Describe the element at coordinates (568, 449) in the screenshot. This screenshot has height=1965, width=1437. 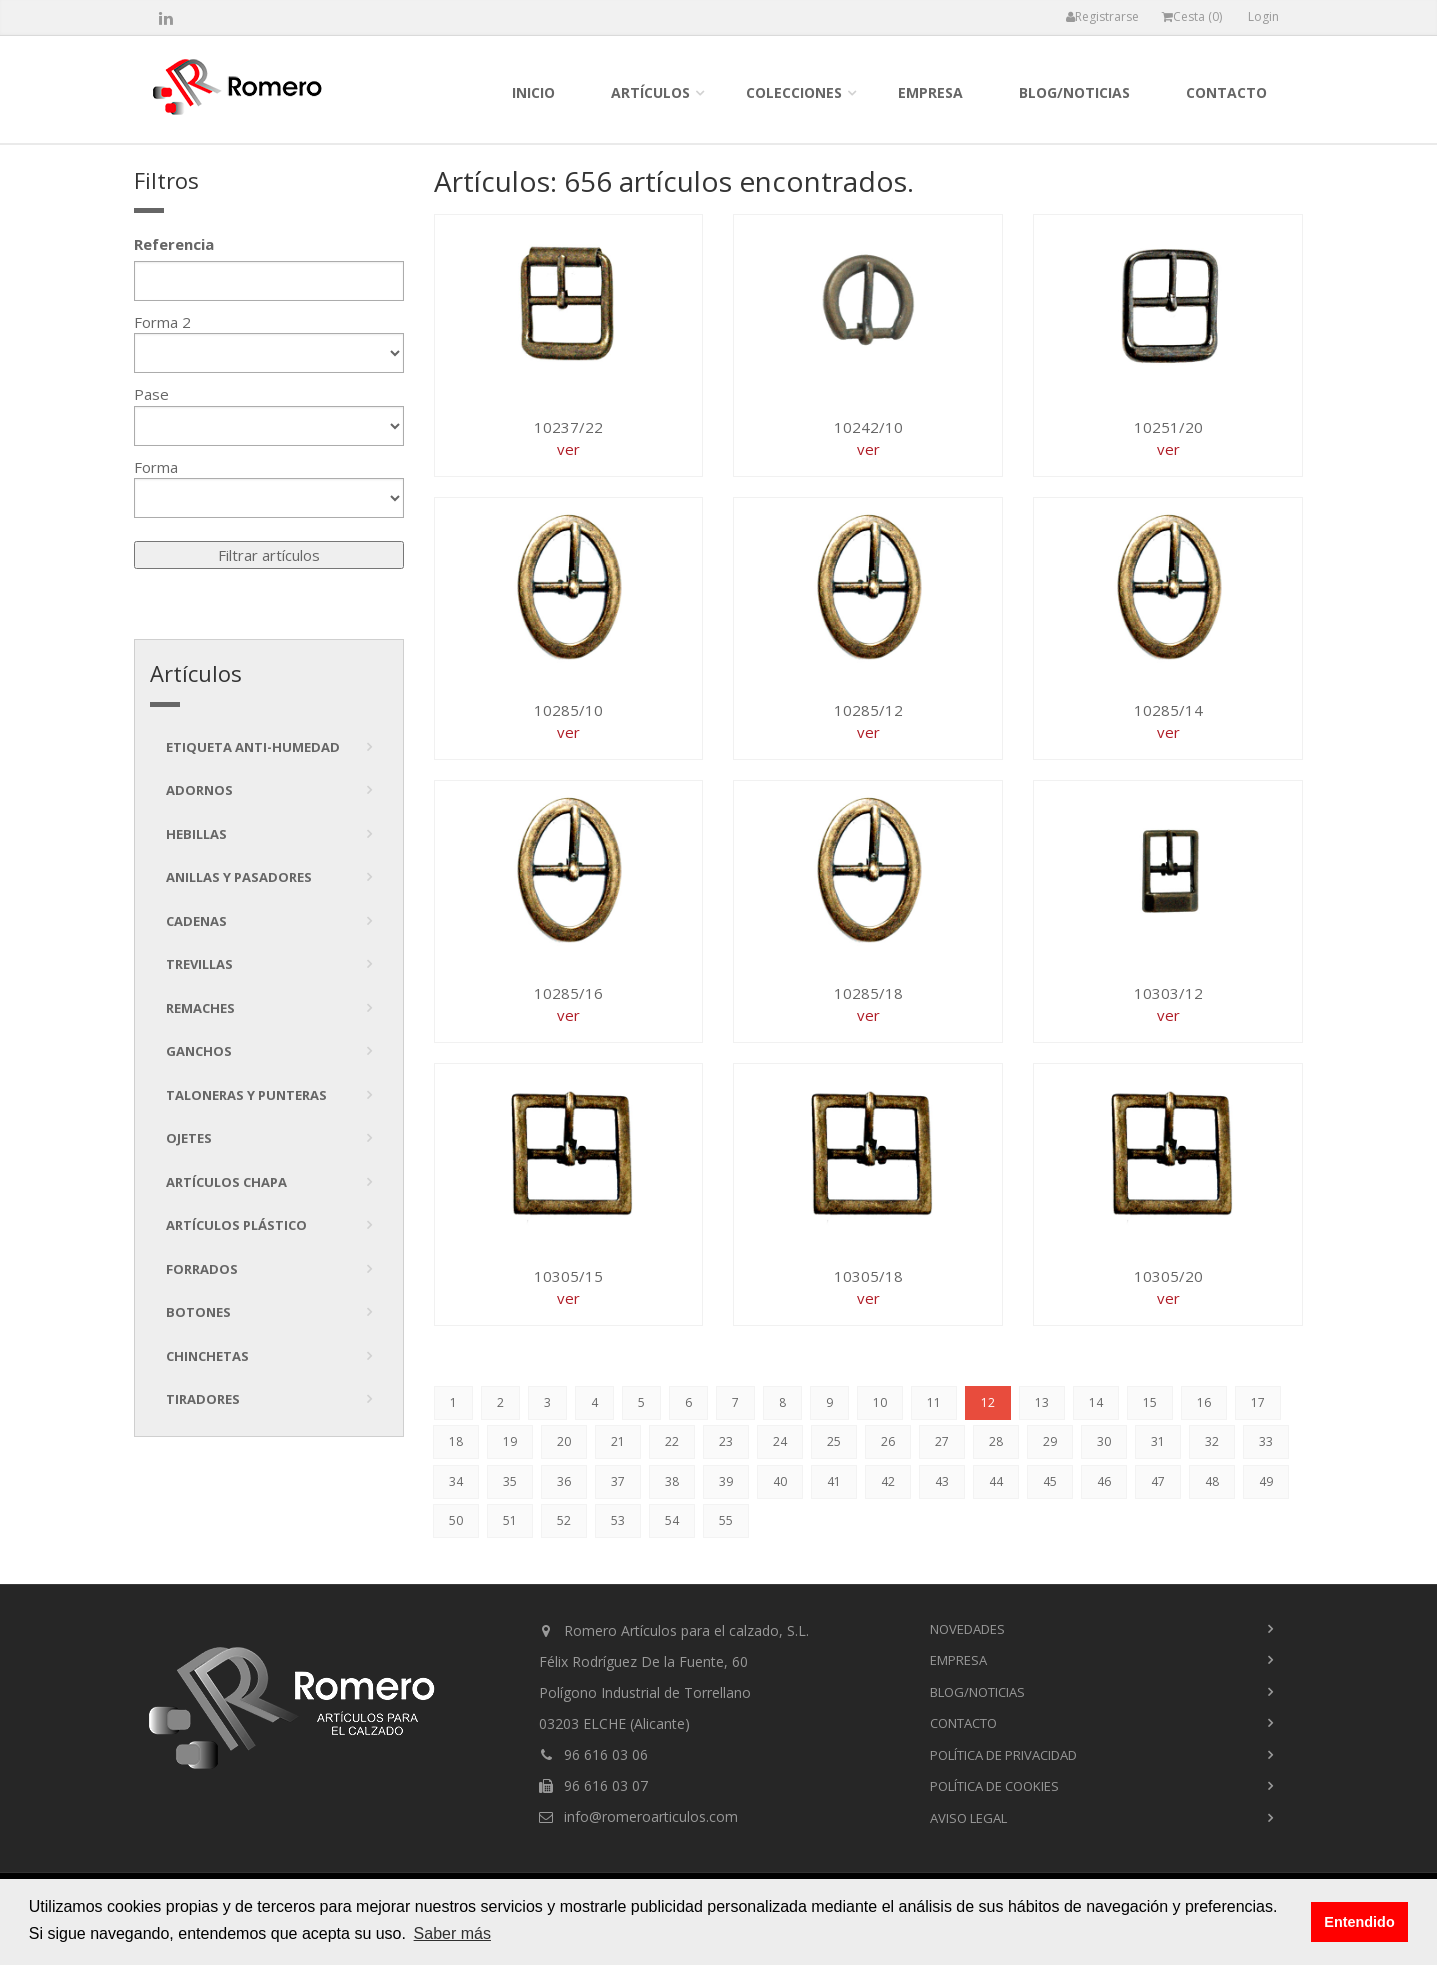
I see `ver` at that location.